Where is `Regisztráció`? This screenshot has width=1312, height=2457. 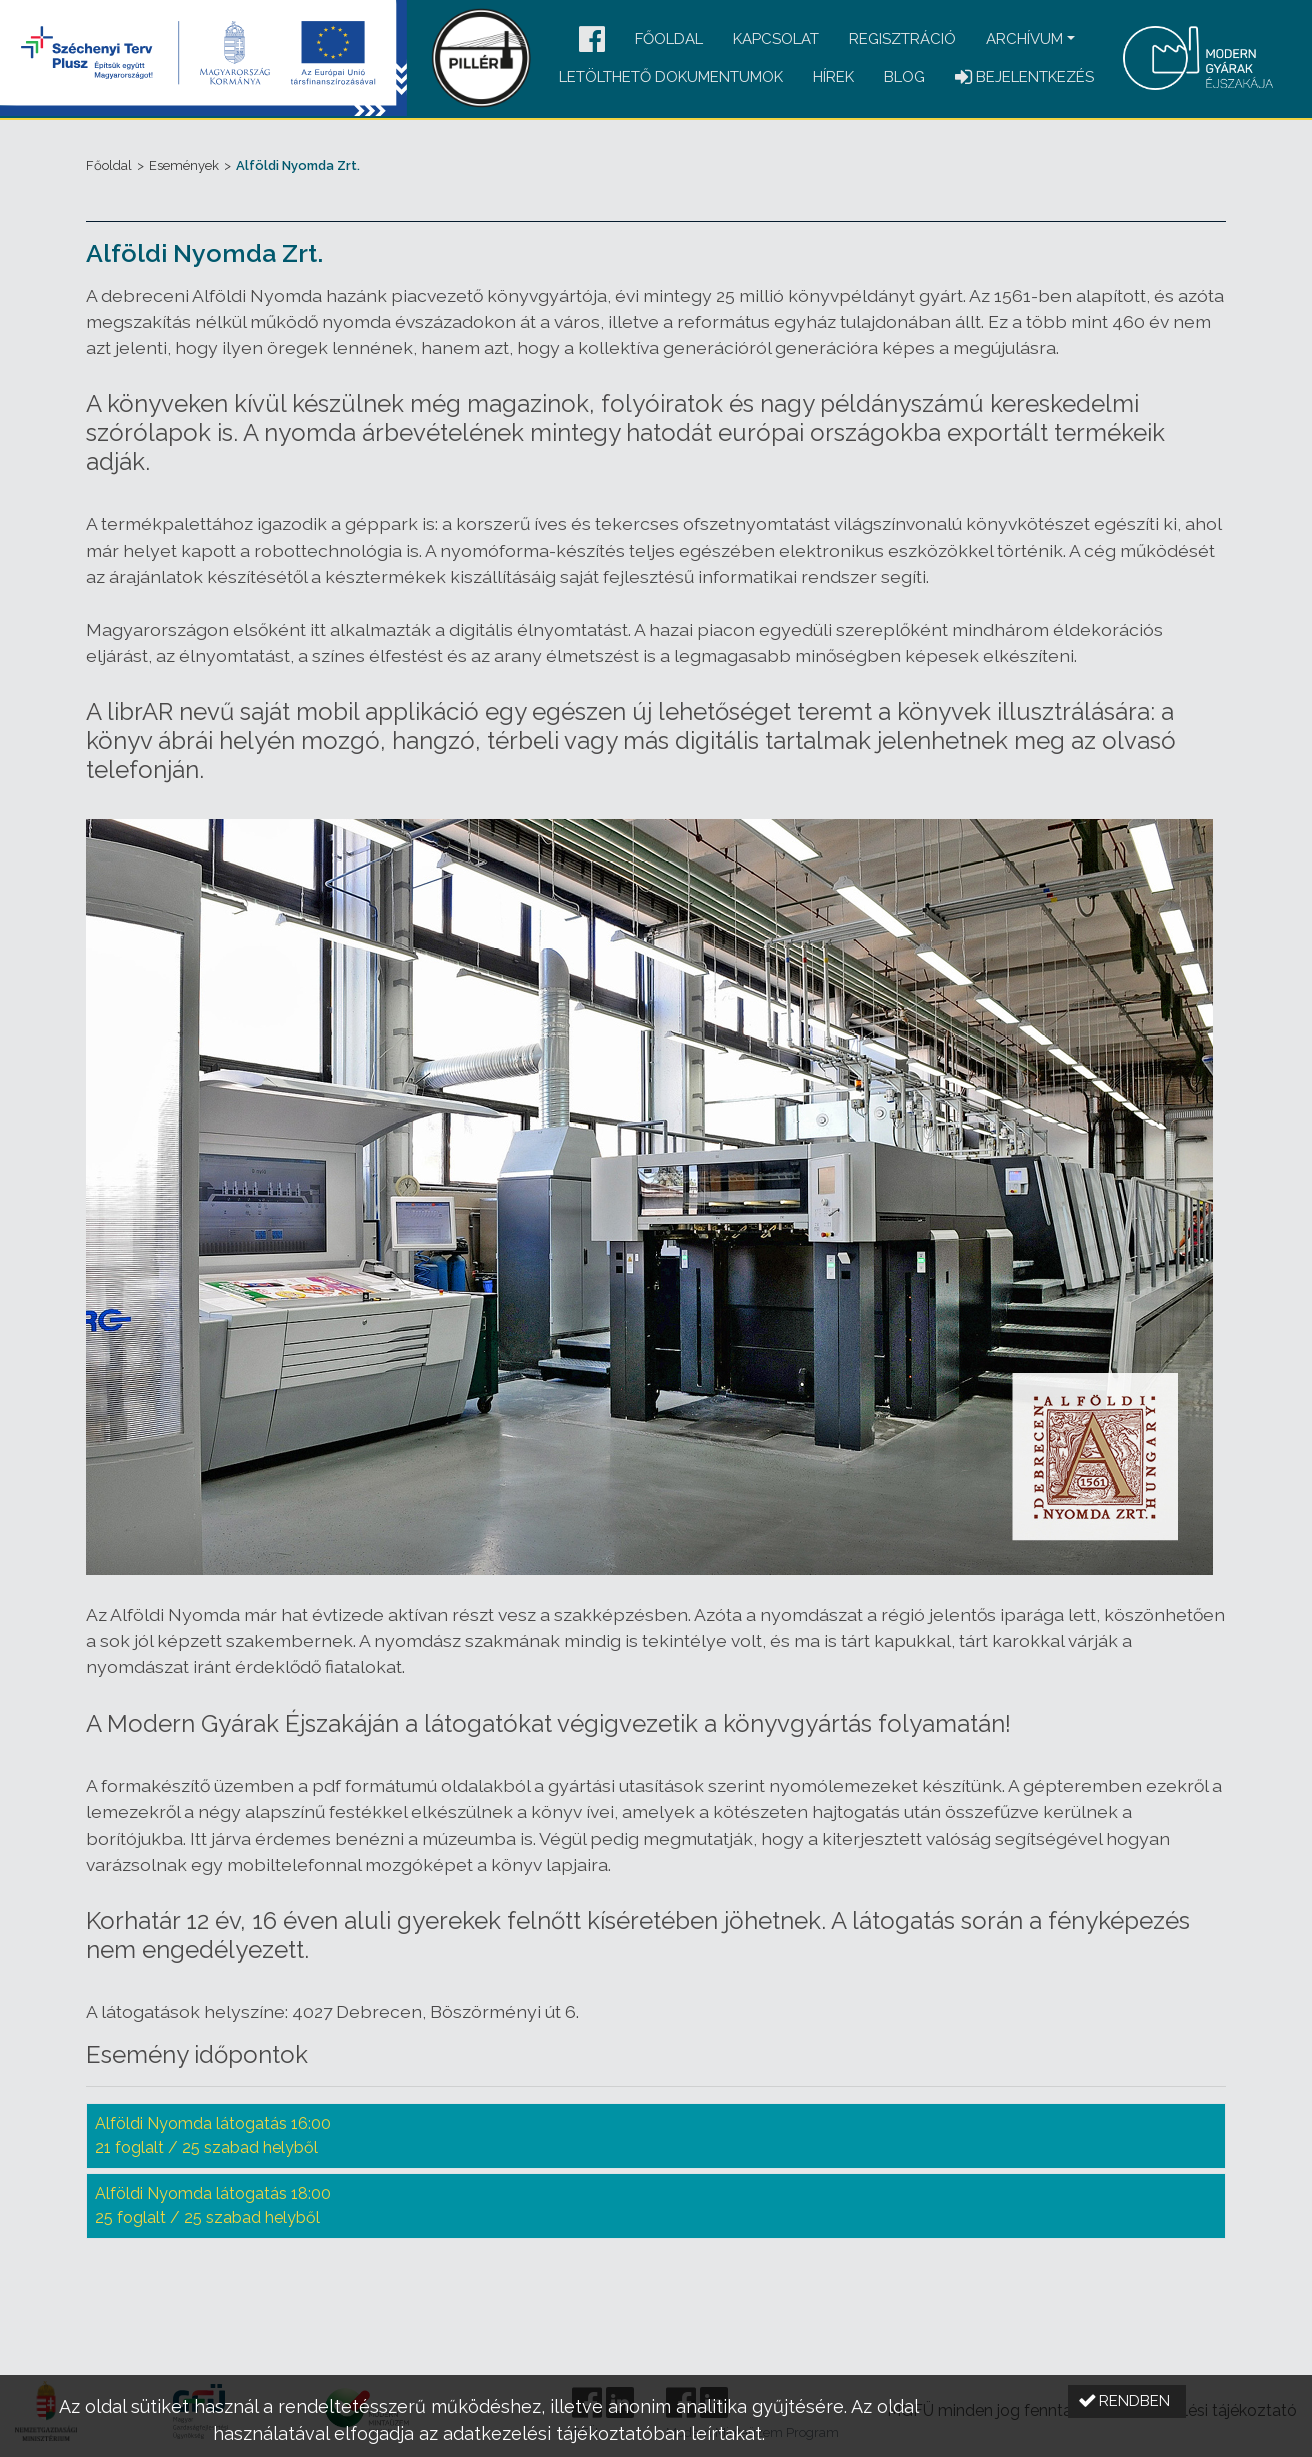 Regisztráció is located at coordinates (902, 39).